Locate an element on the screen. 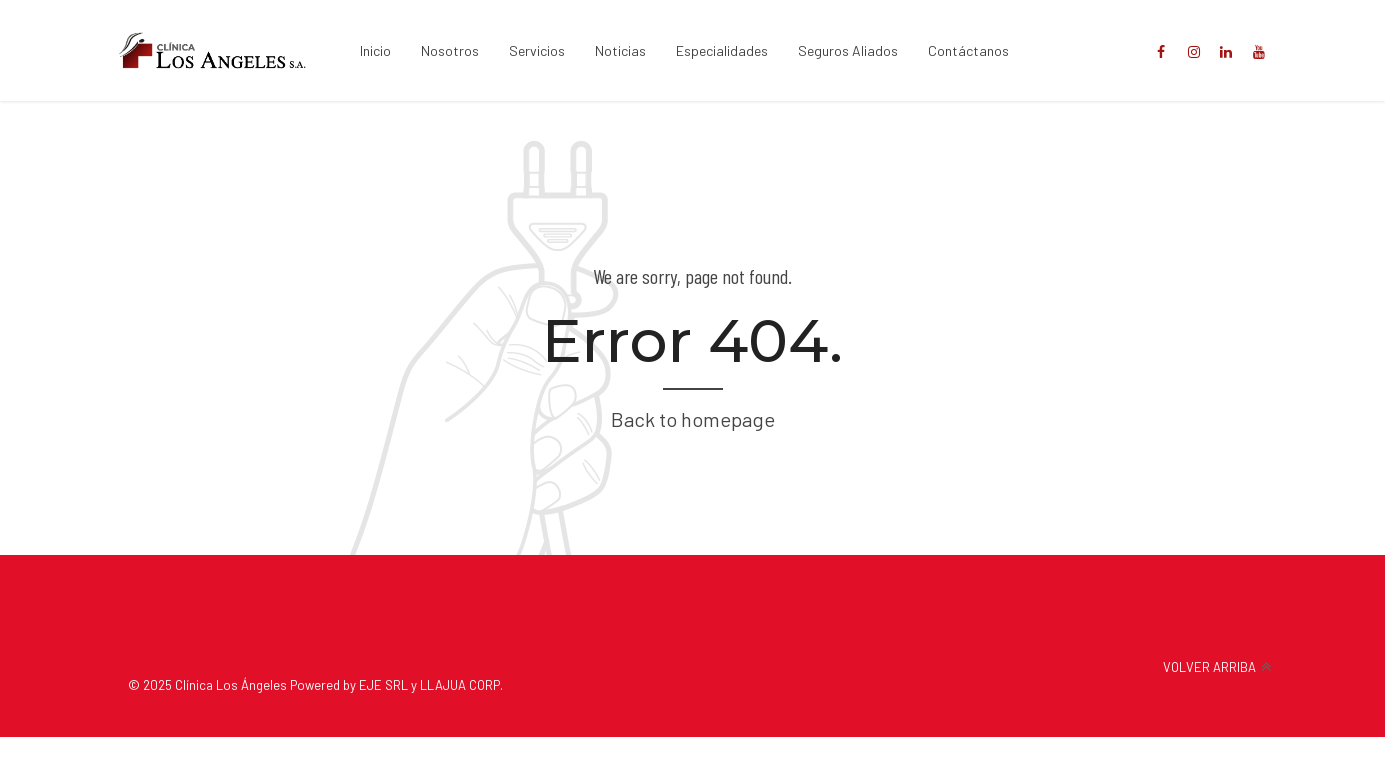 The height and width of the screenshot is (757, 1385). Noticias is located at coordinates (620, 50).